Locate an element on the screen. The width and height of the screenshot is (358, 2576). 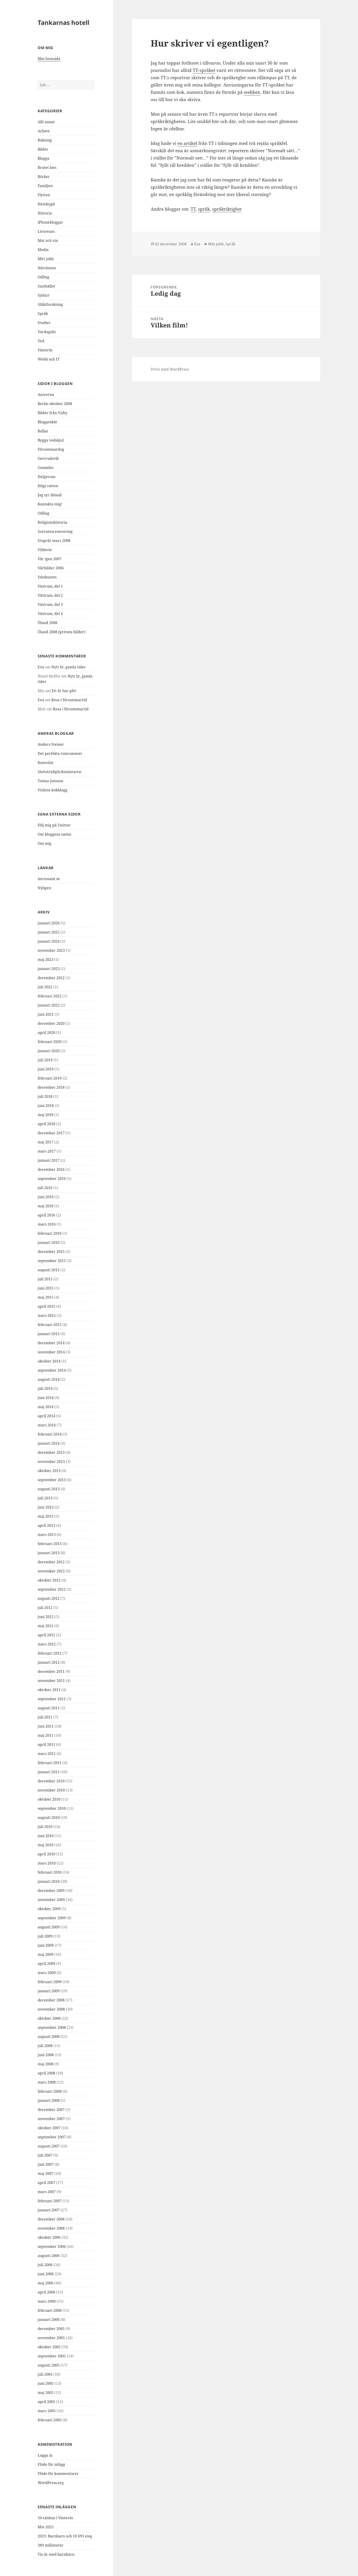
juli 2008 is located at coordinates (45, 2045).